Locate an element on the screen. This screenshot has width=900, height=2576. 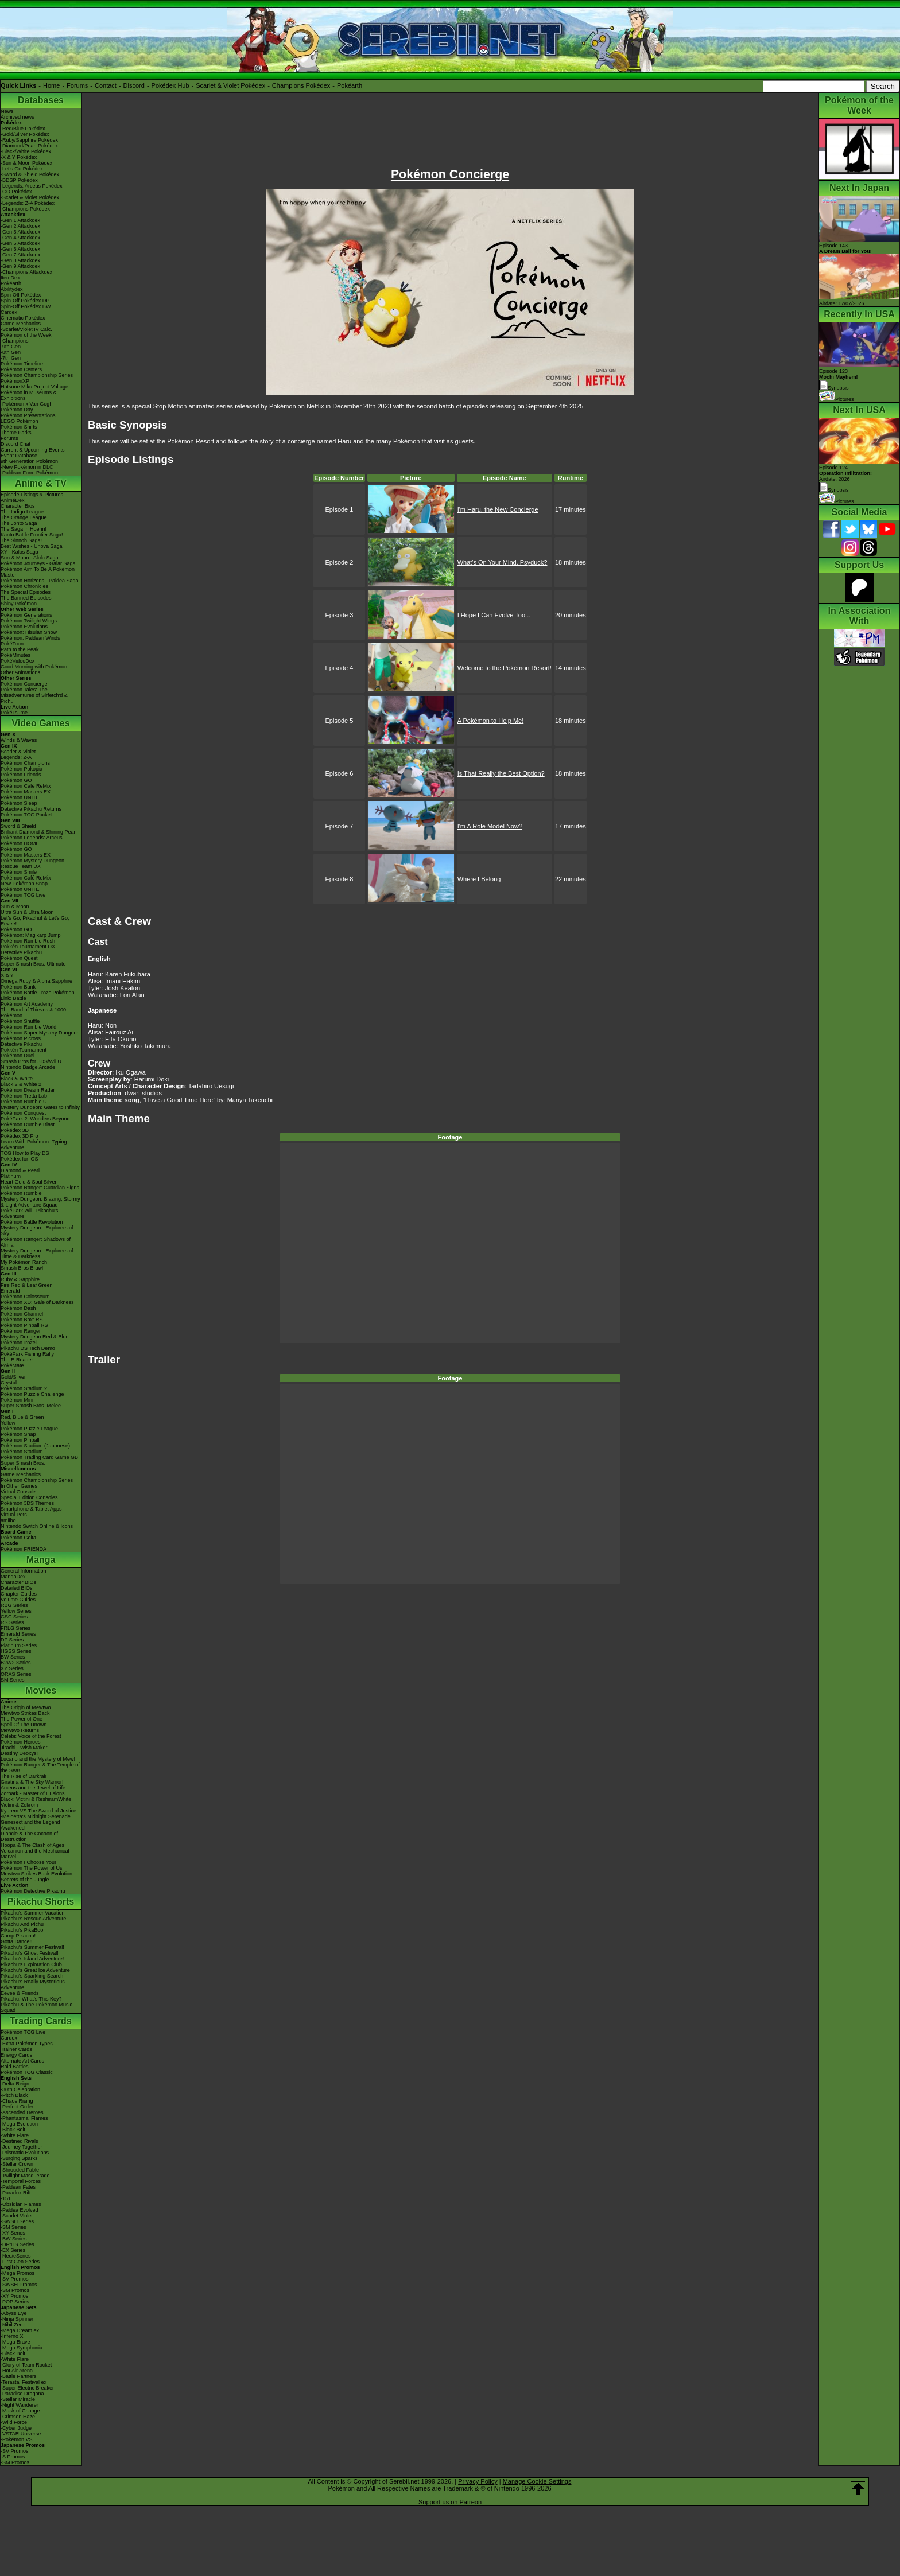
Pokémon Sleep is located at coordinates (19, 803).